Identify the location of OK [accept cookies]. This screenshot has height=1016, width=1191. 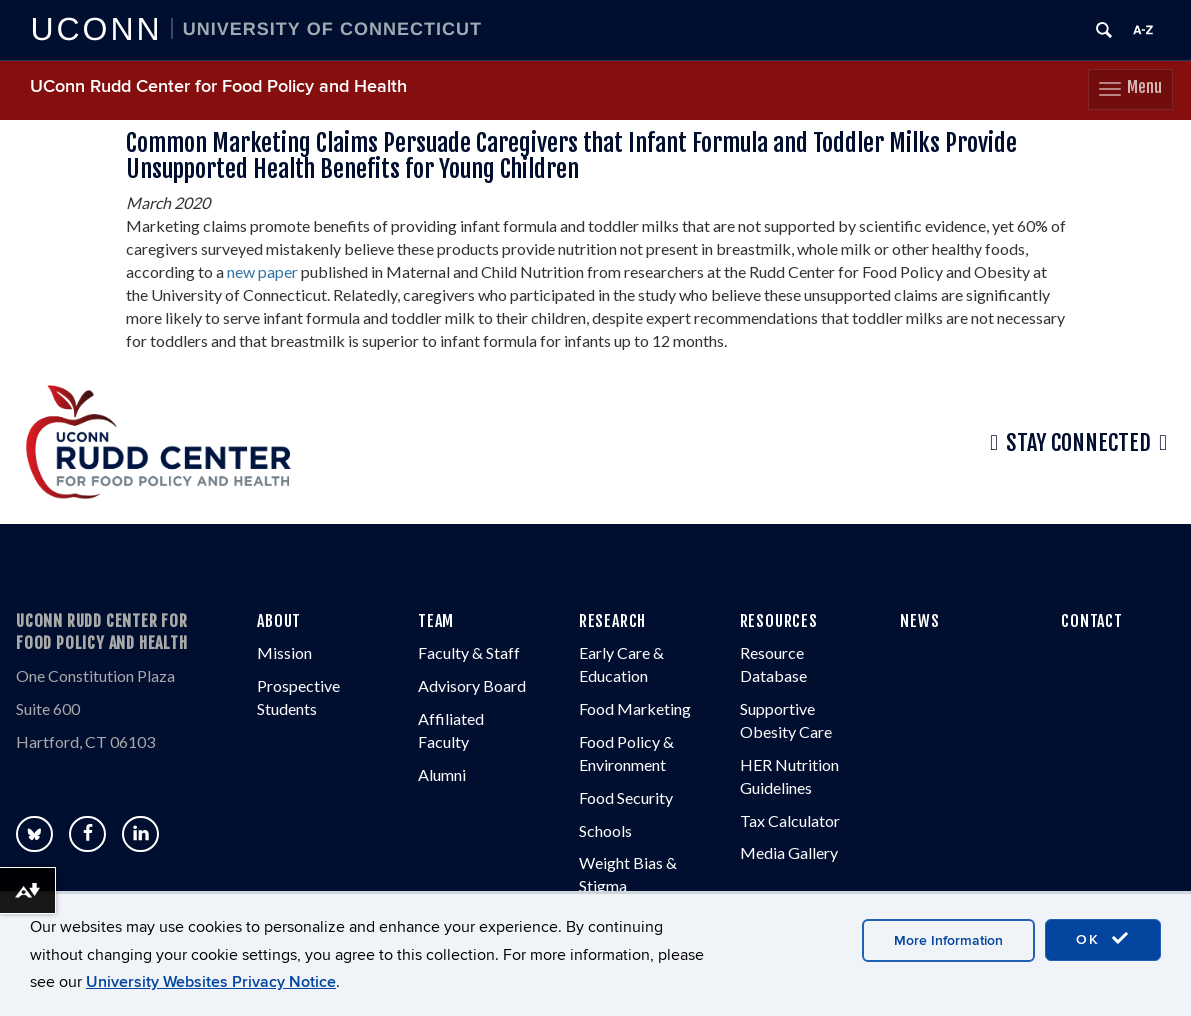
(1103, 939).